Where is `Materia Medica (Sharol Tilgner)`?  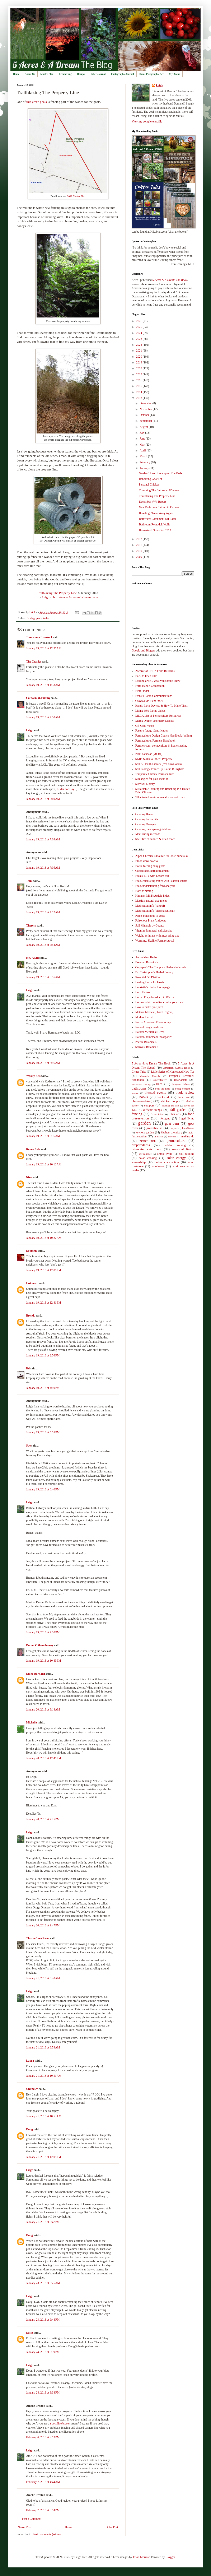 Materia Medica (Sharol Tilgner) is located at coordinates (154, 1012).